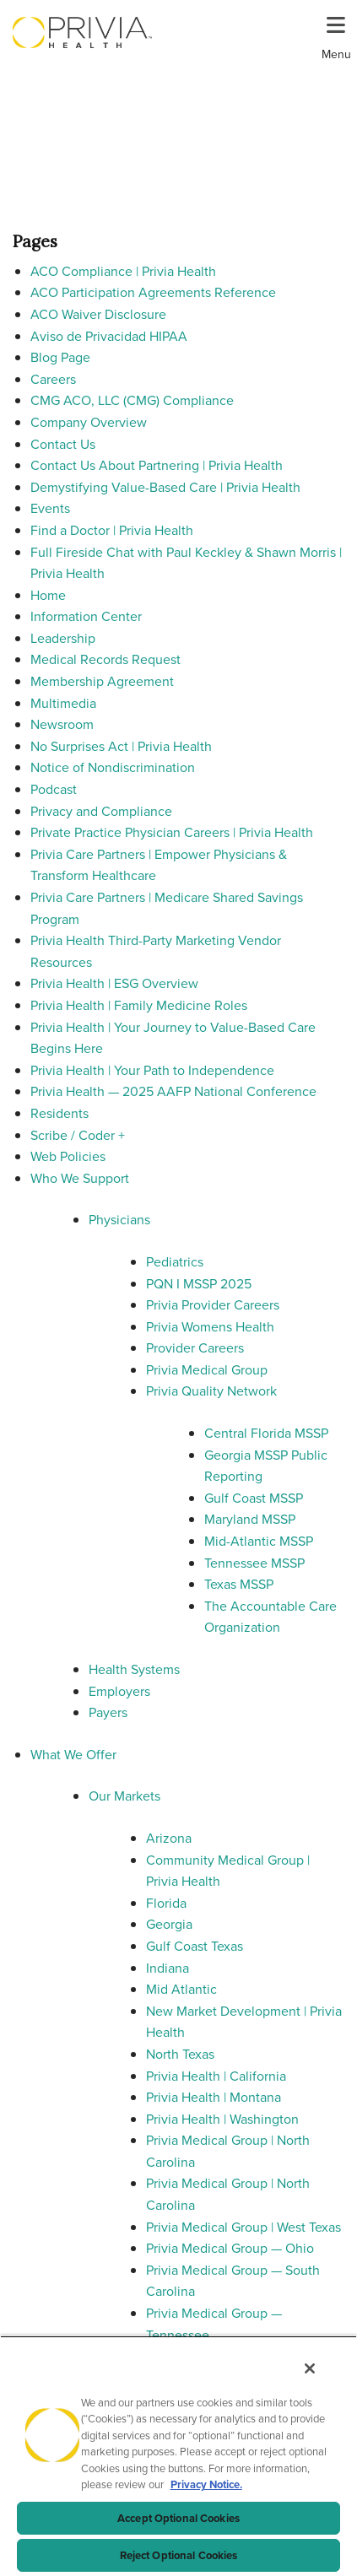 This screenshot has height=2576, width=357. I want to click on Privia Health | Montana, so click(213, 2097).